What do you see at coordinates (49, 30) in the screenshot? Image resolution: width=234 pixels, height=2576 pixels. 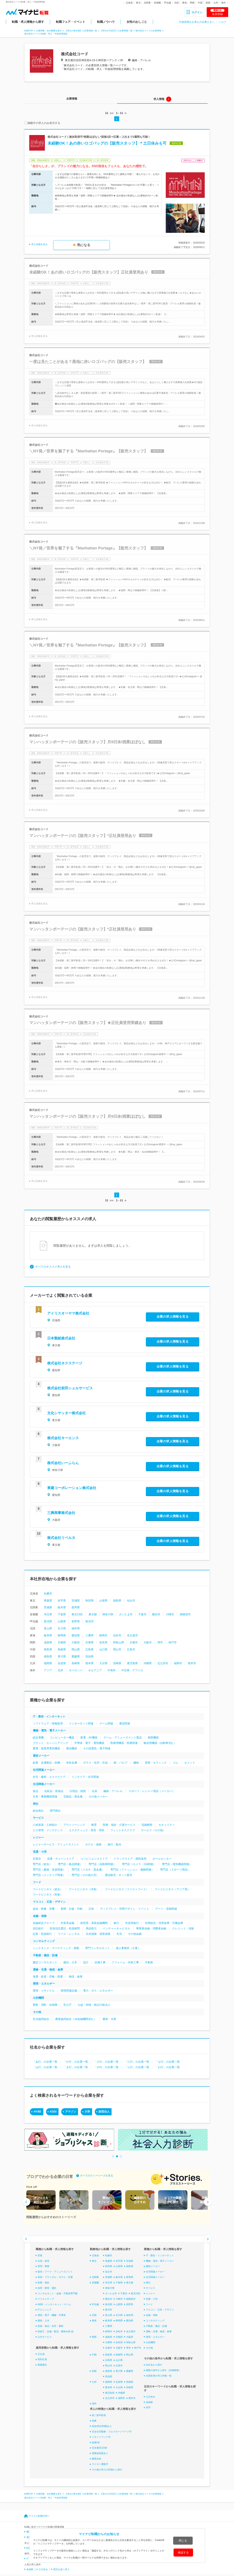 I see `企業情報・会社概要を探す` at bounding box center [49, 30].